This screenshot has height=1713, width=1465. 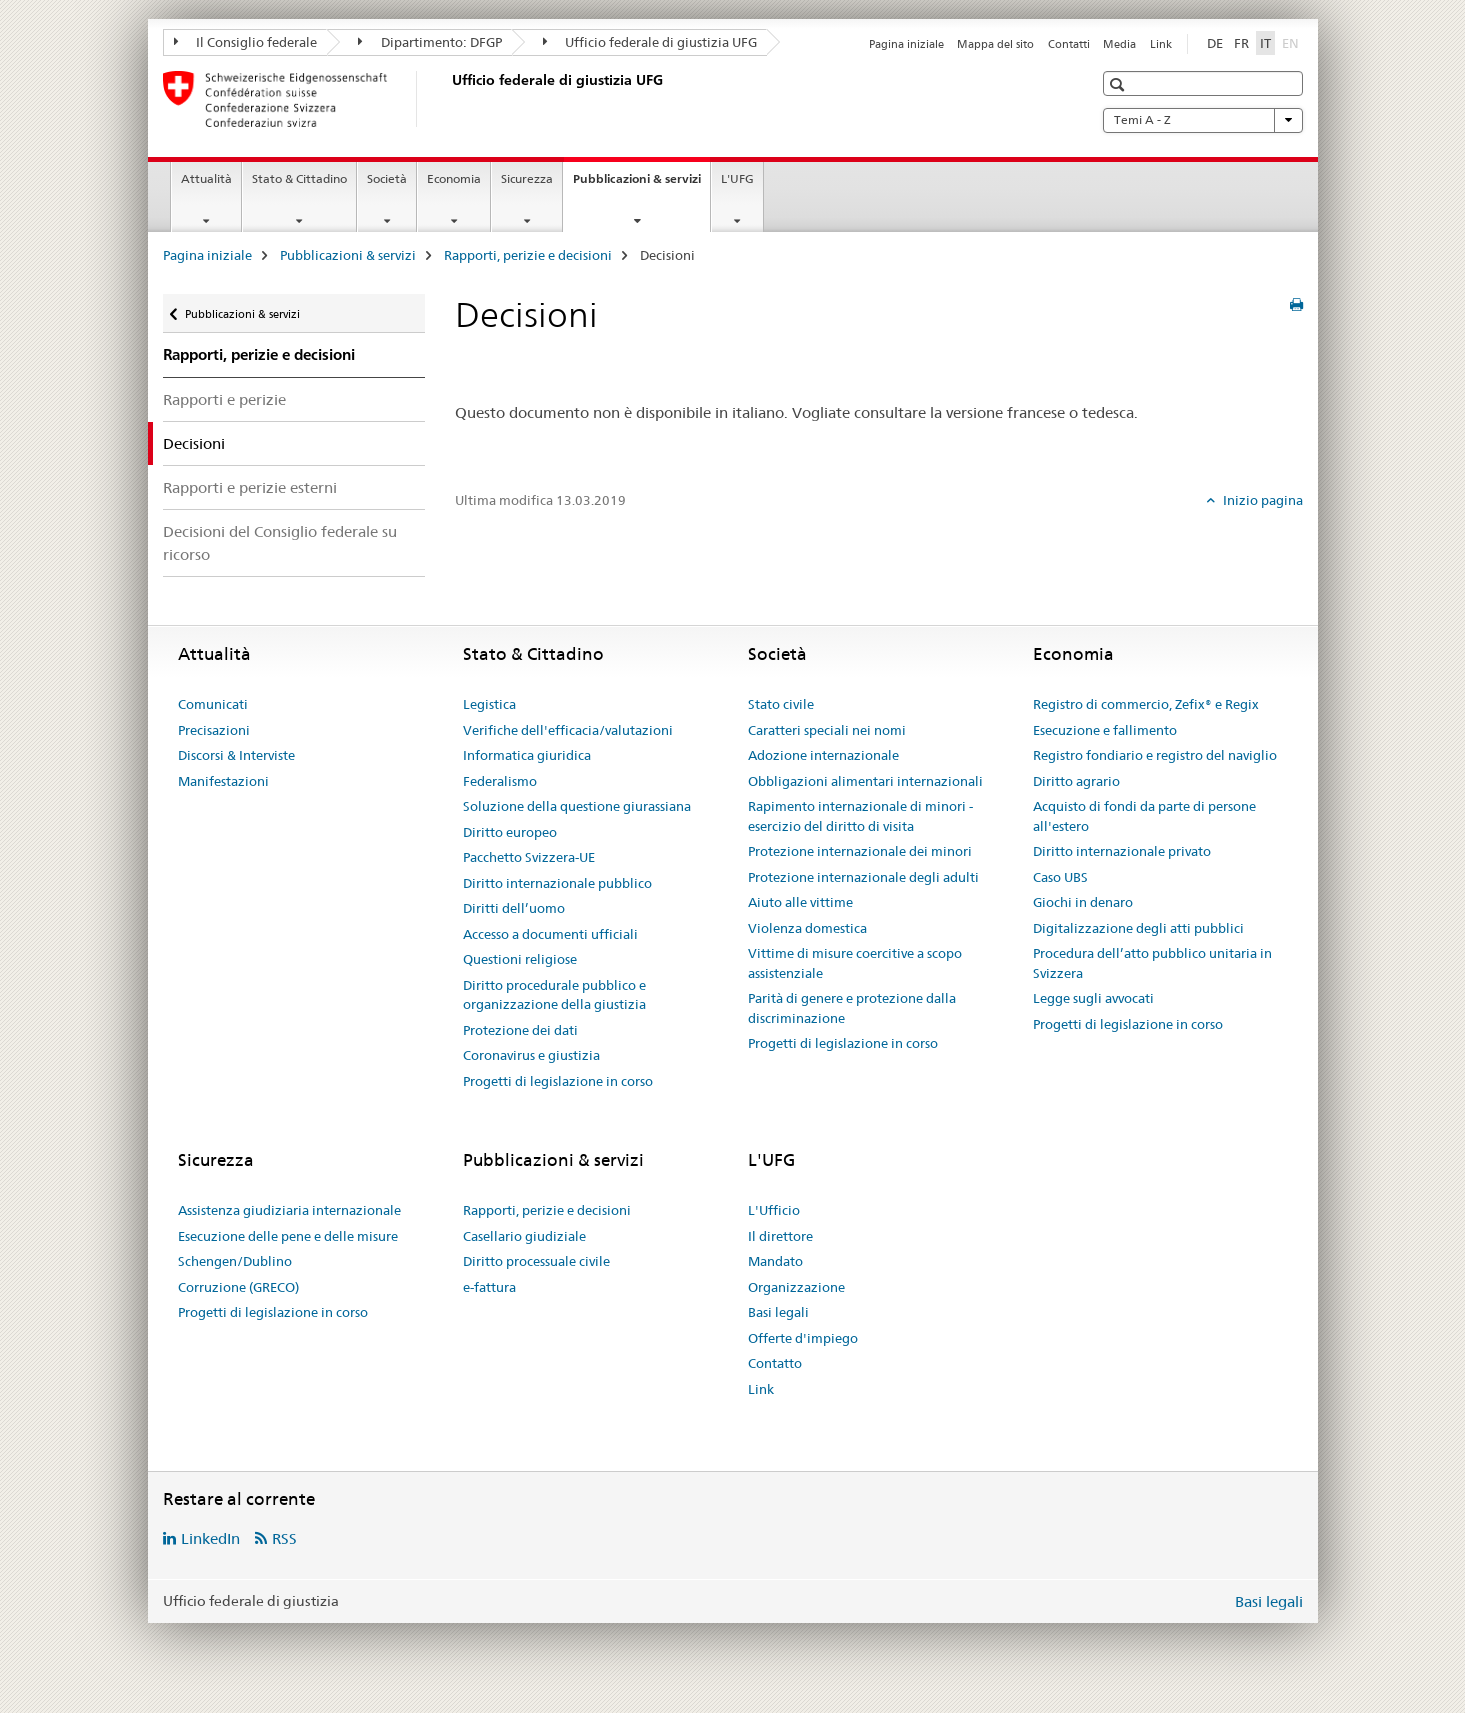 What do you see at coordinates (489, 1287) in the screenshot?
I see `e-fattura` at bounding box center [489, 1287].